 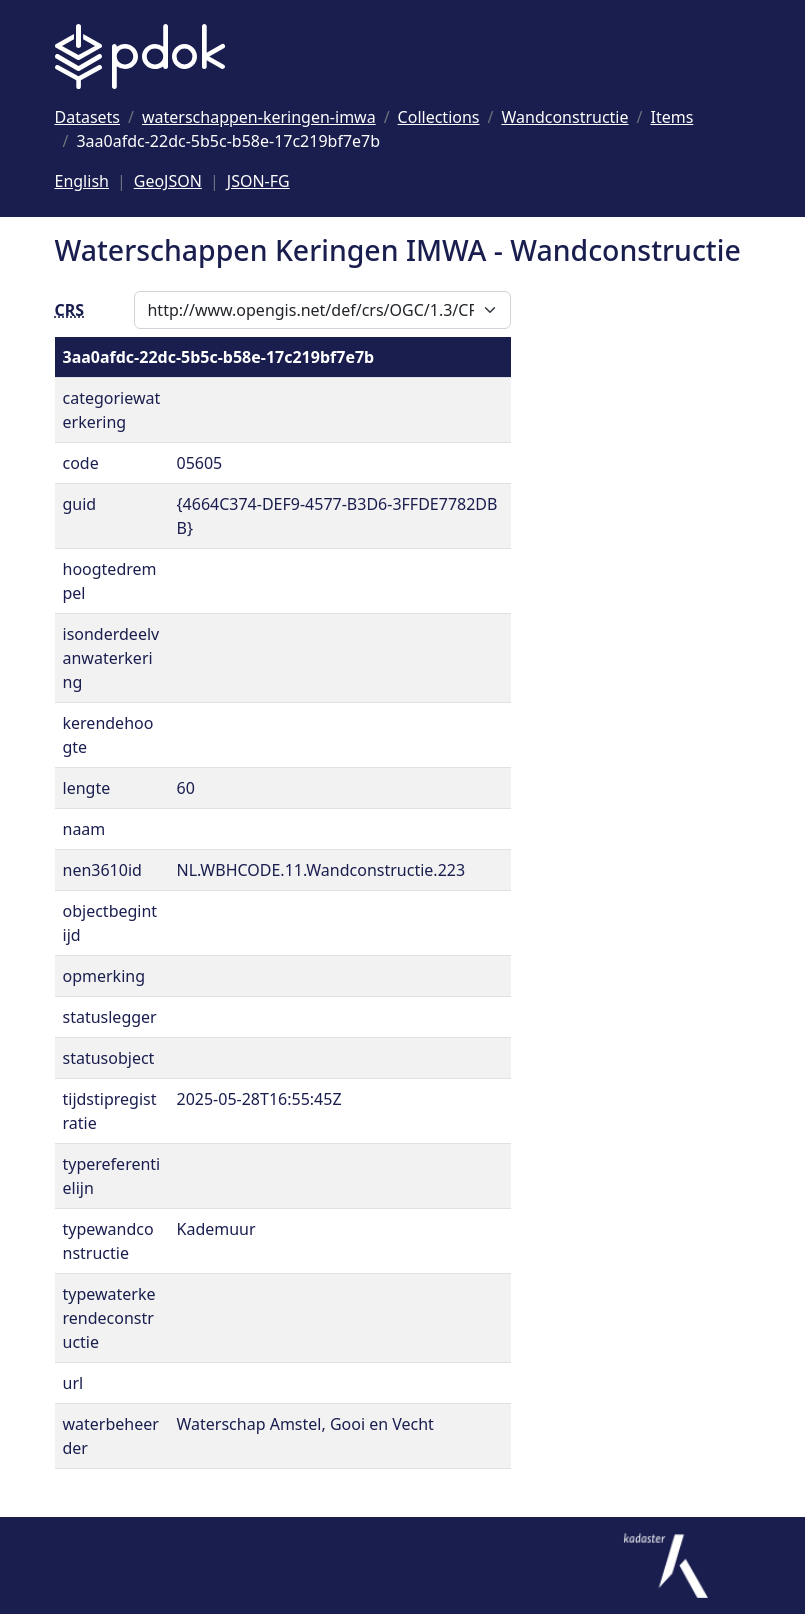 What do you see at coordinates (439, 117) in the screenshot?
I see `[Ga naar Collections]` at bounding box center [439, 117].